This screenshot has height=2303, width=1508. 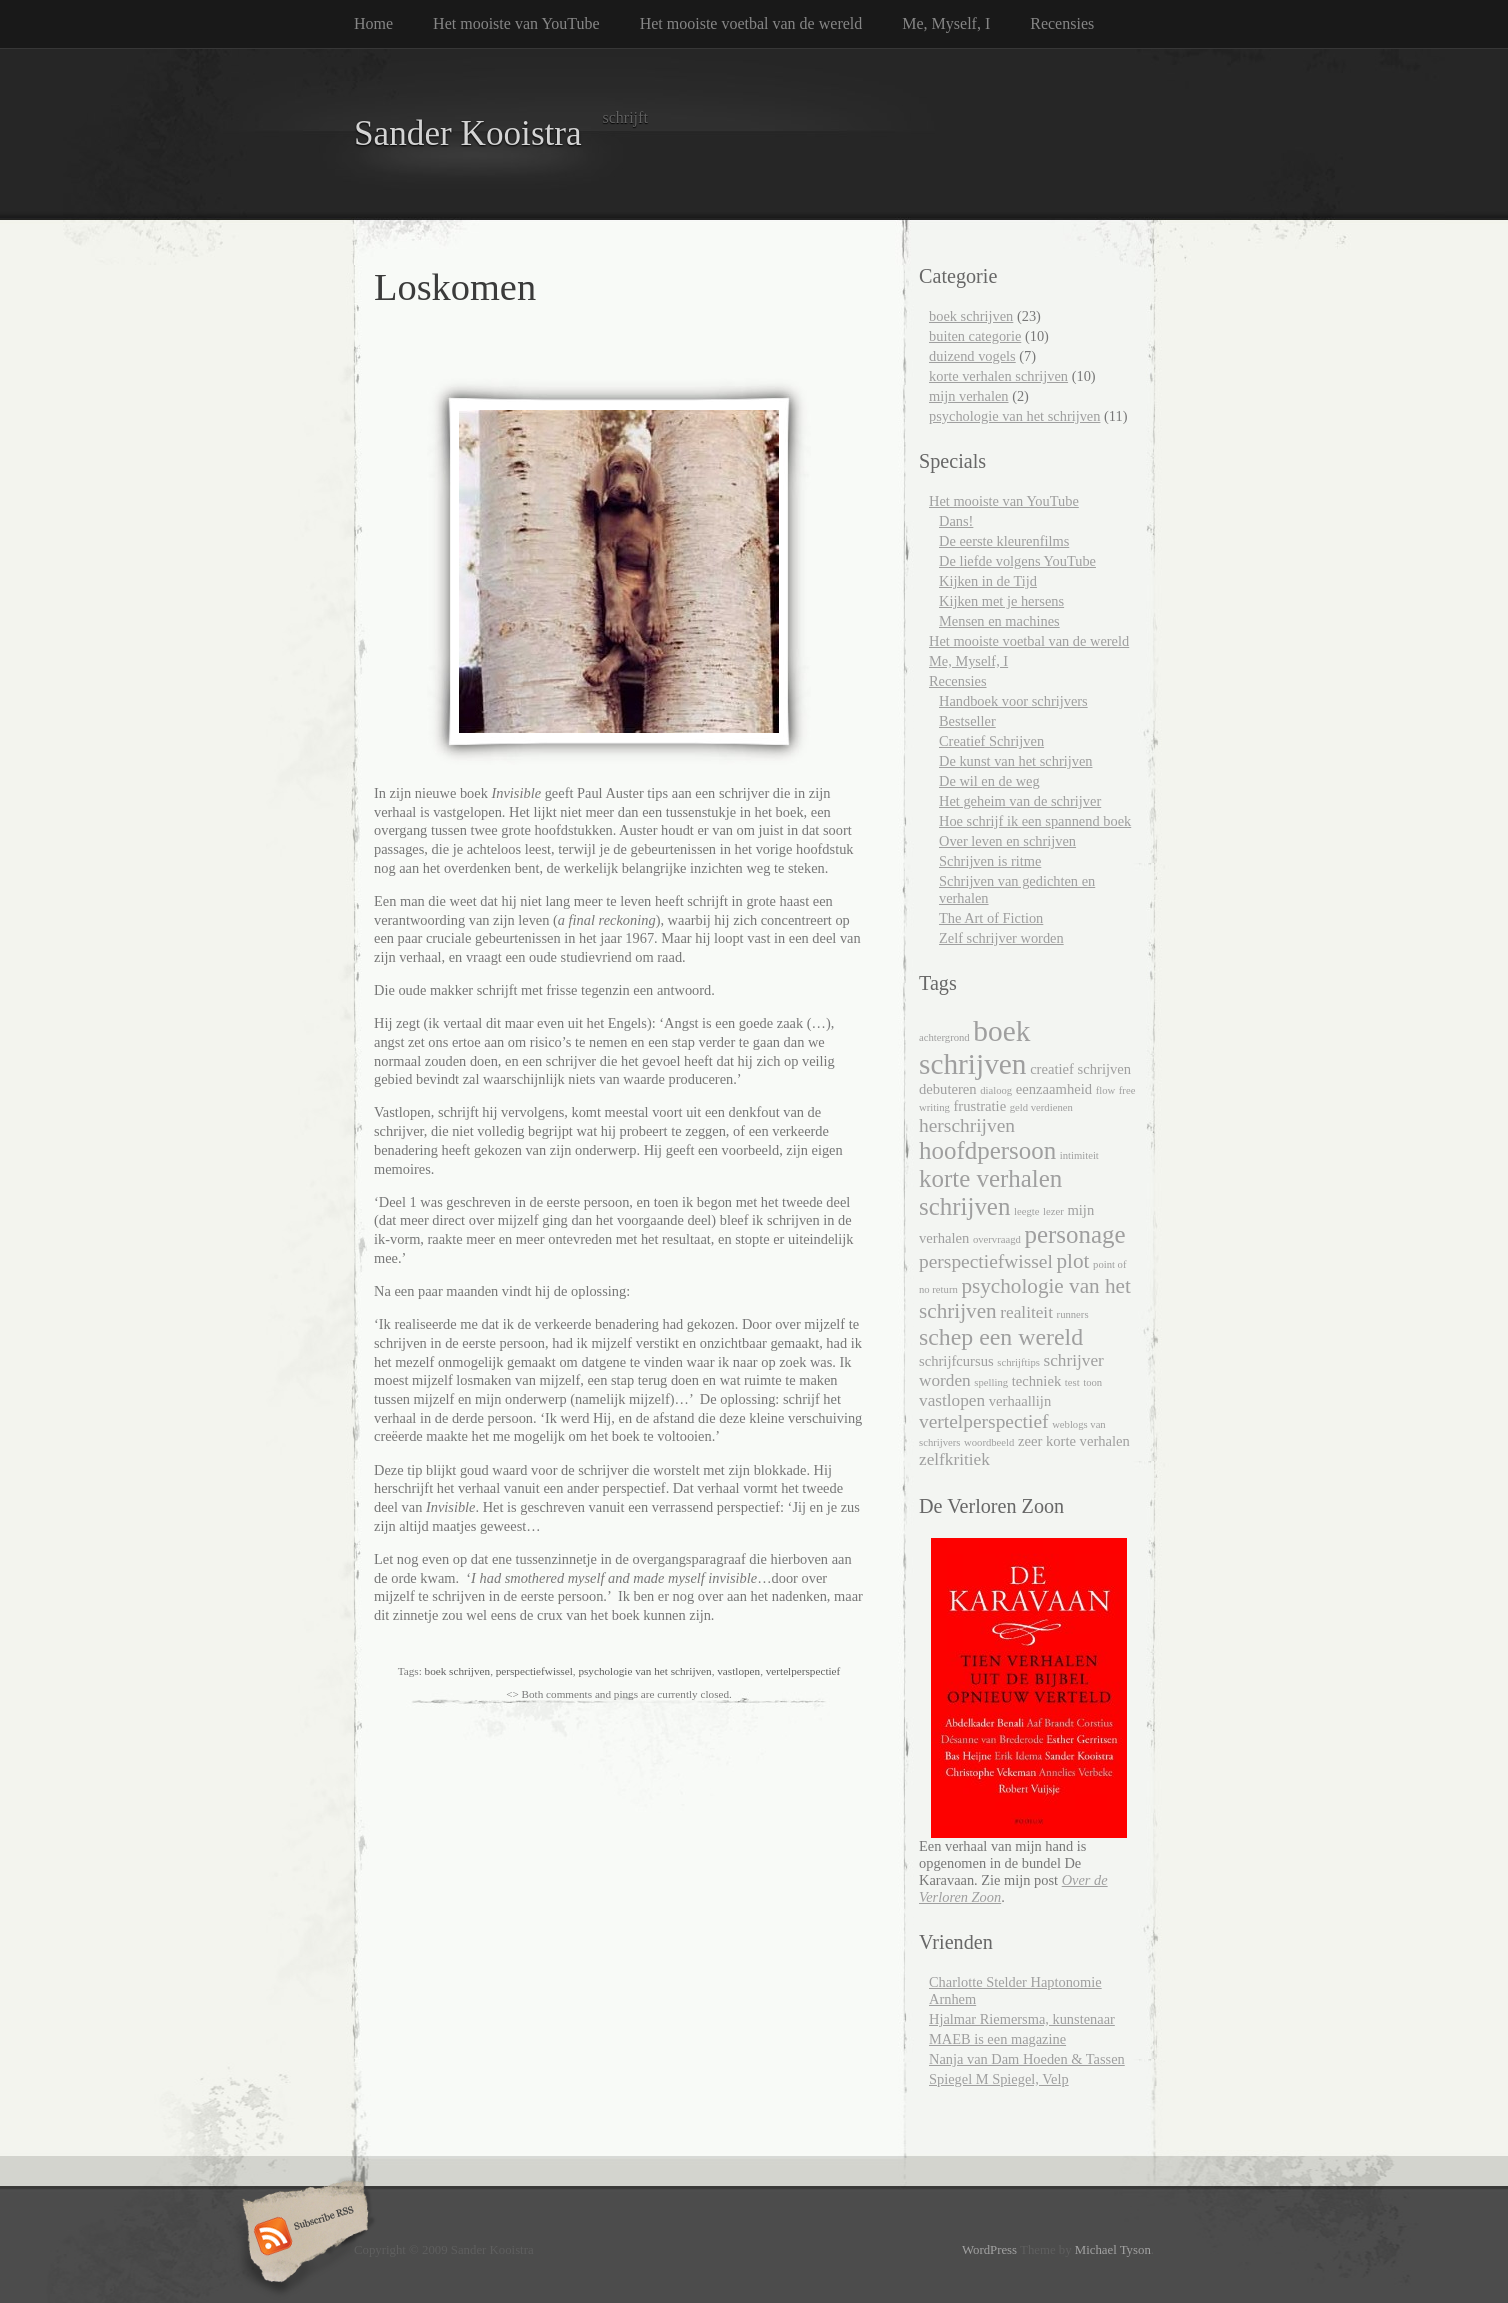 What do you see at coordinates (991, 918) in the screenshot?
I see `The Art of Fiction` at bounding box center [991, 918].